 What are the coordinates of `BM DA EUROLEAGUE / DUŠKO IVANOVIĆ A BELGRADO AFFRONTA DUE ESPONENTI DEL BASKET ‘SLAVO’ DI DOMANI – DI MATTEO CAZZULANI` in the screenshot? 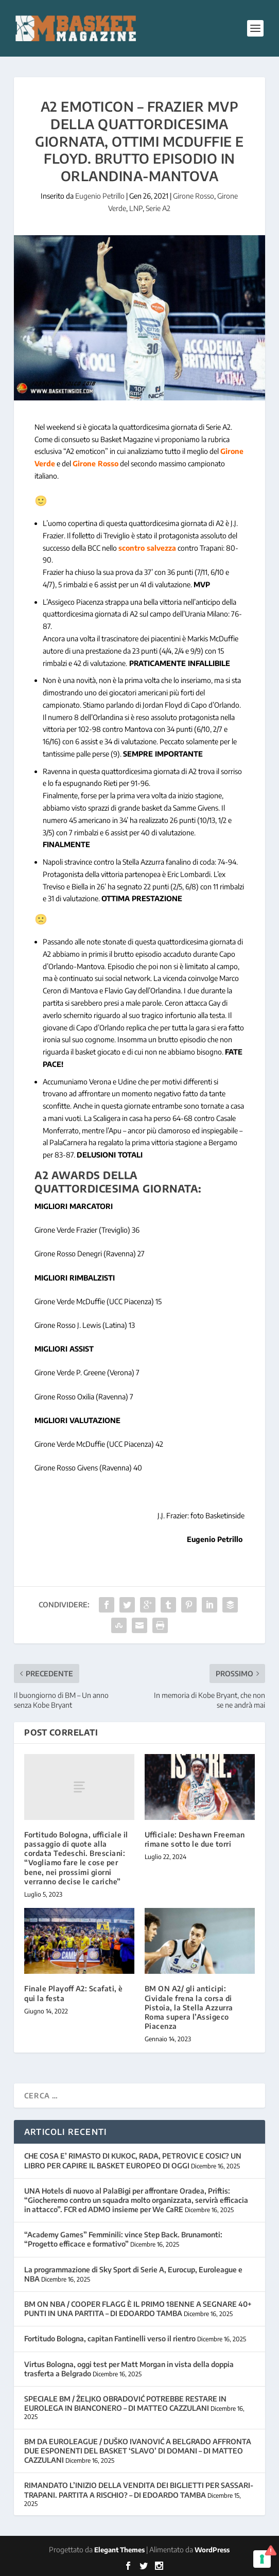 It's located at (137, 2450).